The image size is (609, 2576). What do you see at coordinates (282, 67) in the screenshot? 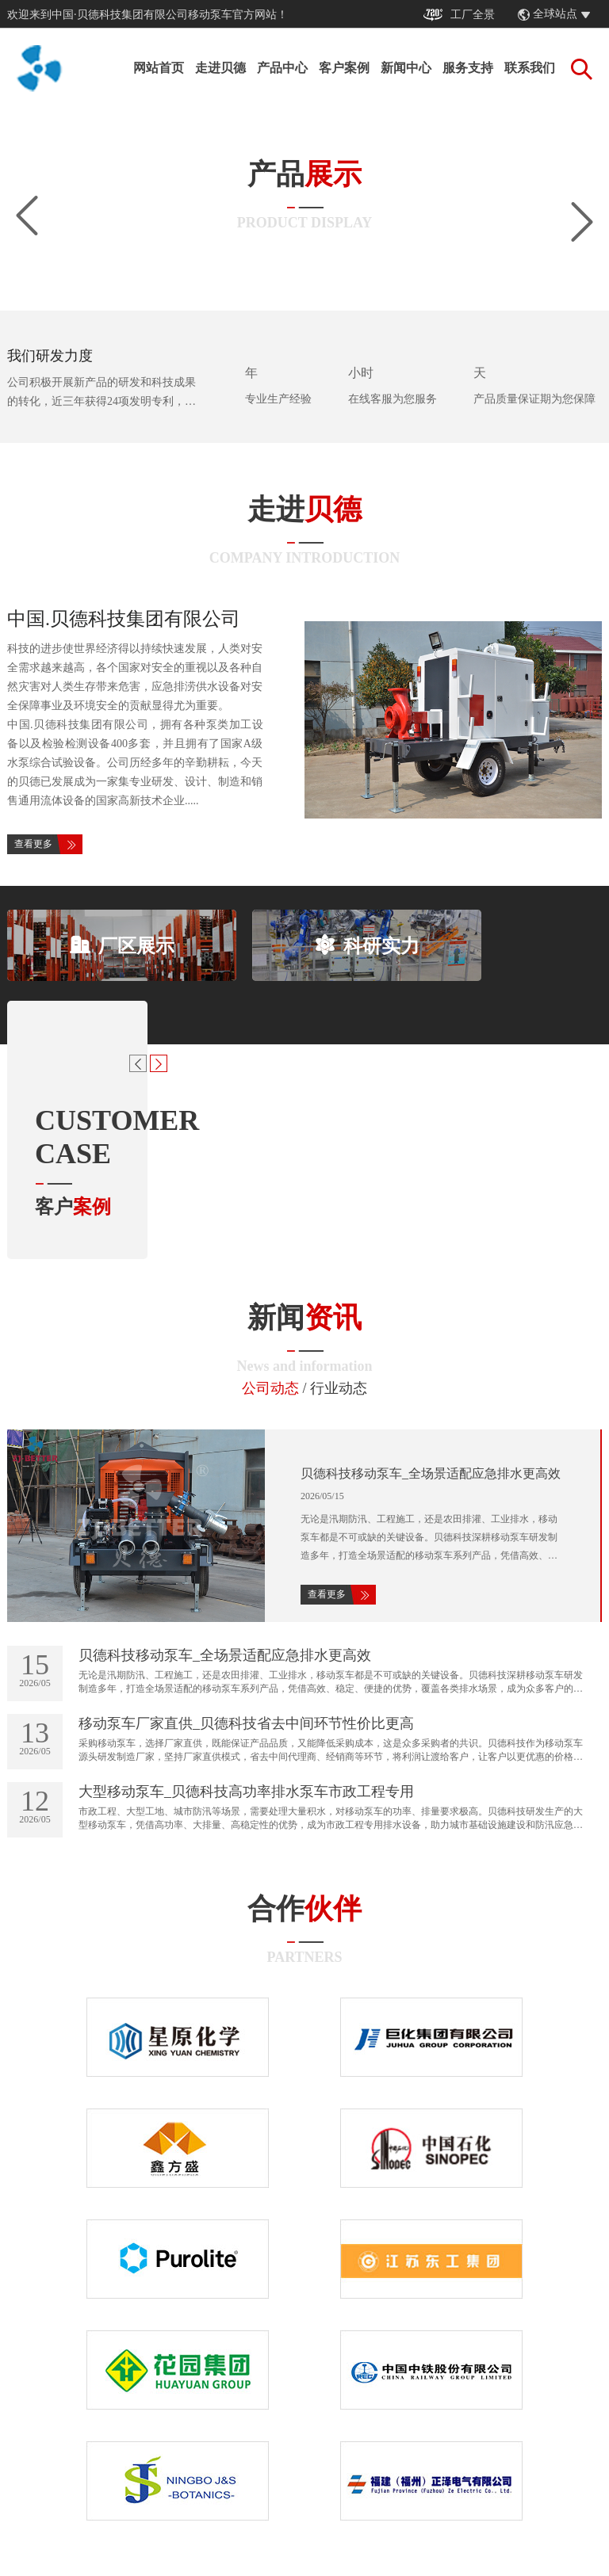
I see `产品中心` at bounding box center [282, 67].